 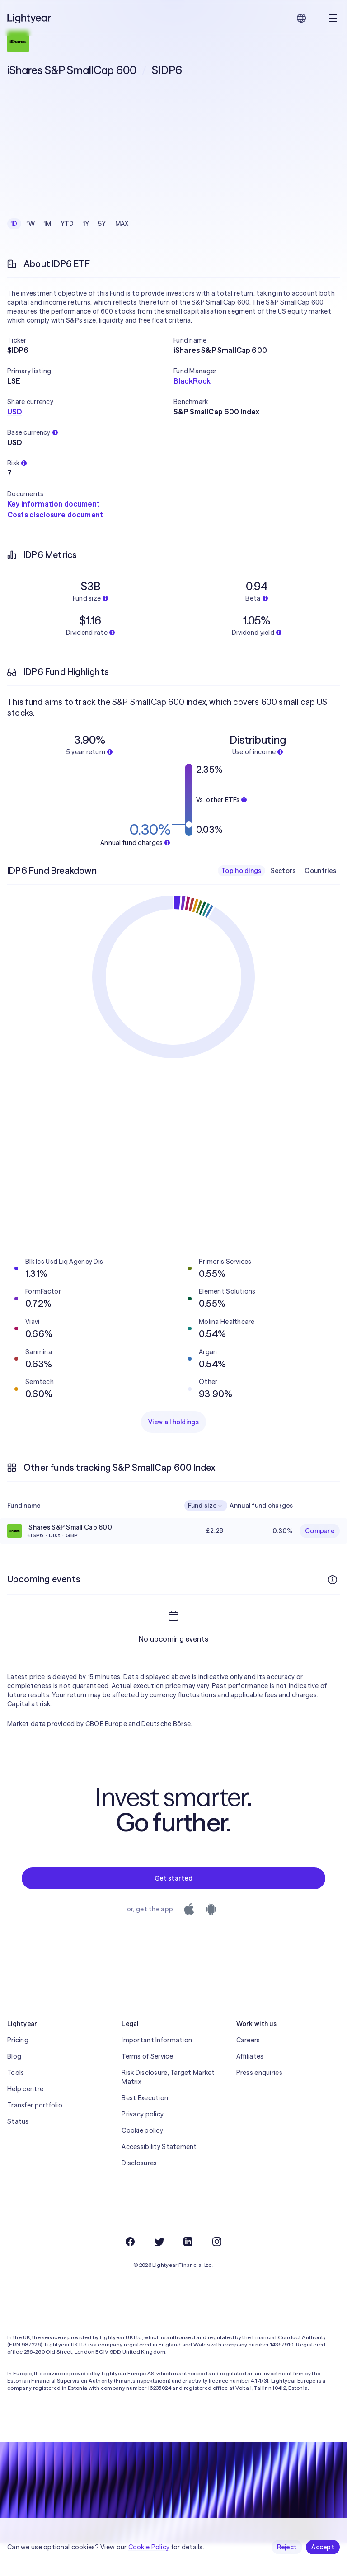 I want to click on [Twitter], so click(x=159, y=2274).